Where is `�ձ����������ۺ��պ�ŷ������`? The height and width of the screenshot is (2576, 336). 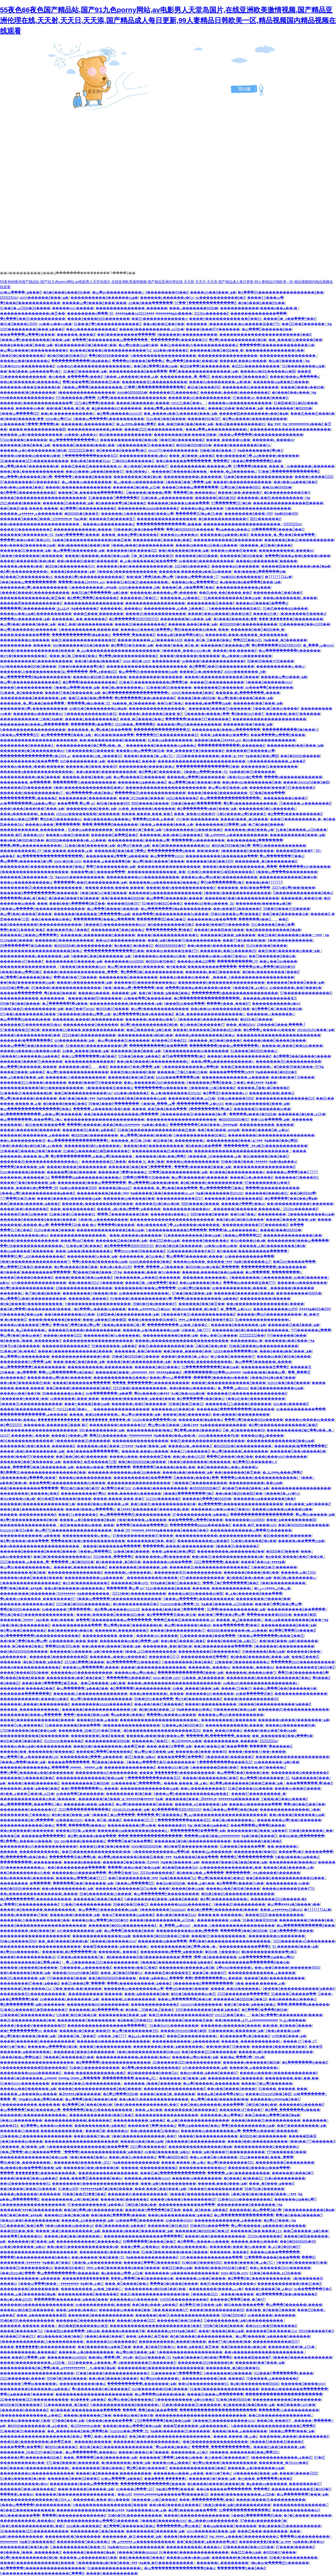 �ձ����������ۺ��պ�ŷ������ is located at coordinates (41, 1114).